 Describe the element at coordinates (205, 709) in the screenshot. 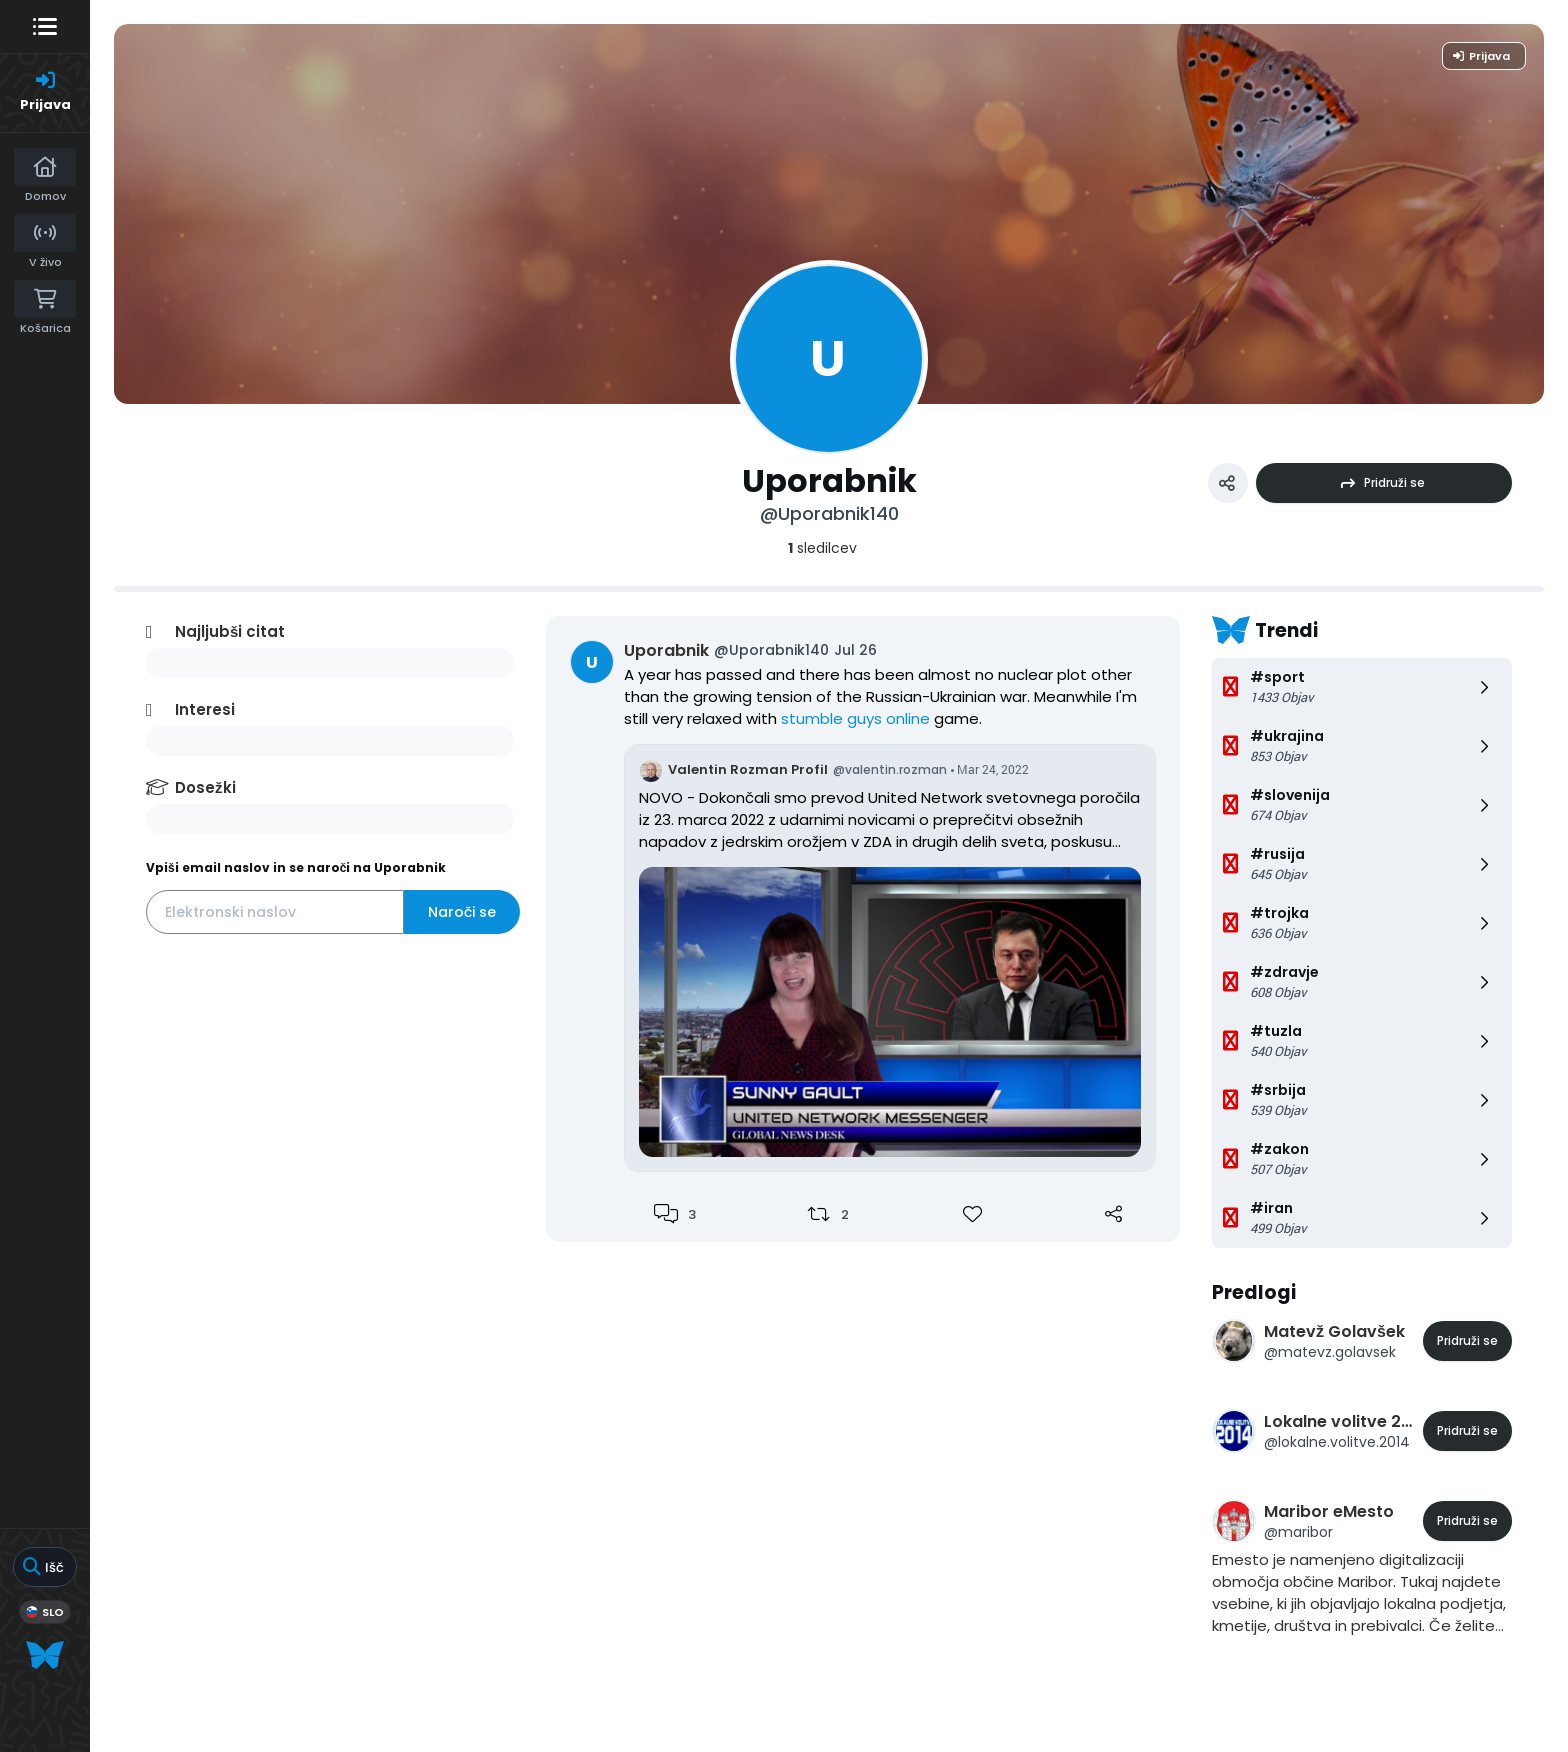

I see `Interesi` at that location.